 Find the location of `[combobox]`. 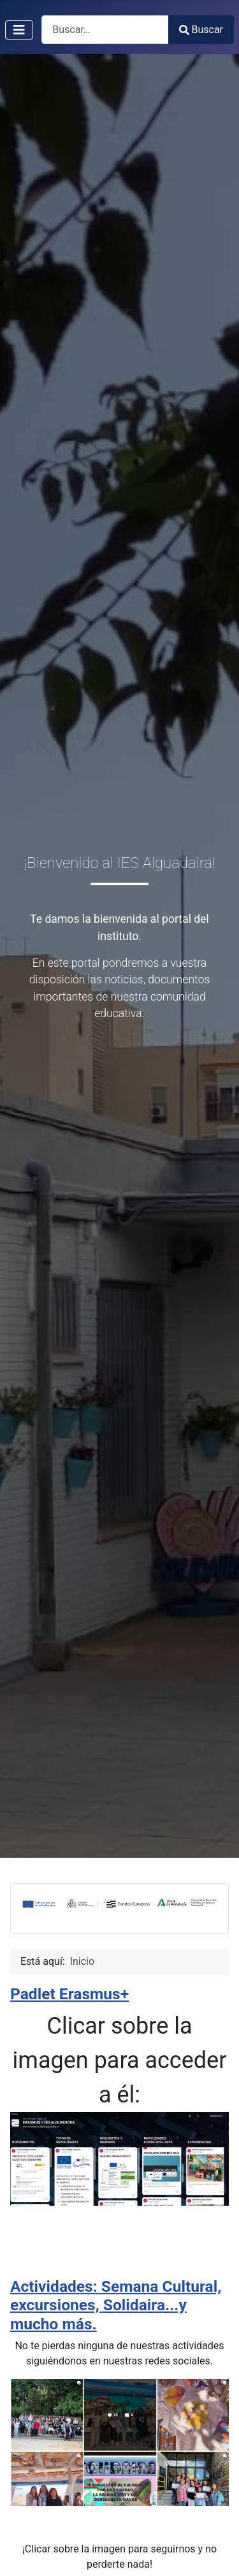

[combobox] is located at coordinates (105, 29).